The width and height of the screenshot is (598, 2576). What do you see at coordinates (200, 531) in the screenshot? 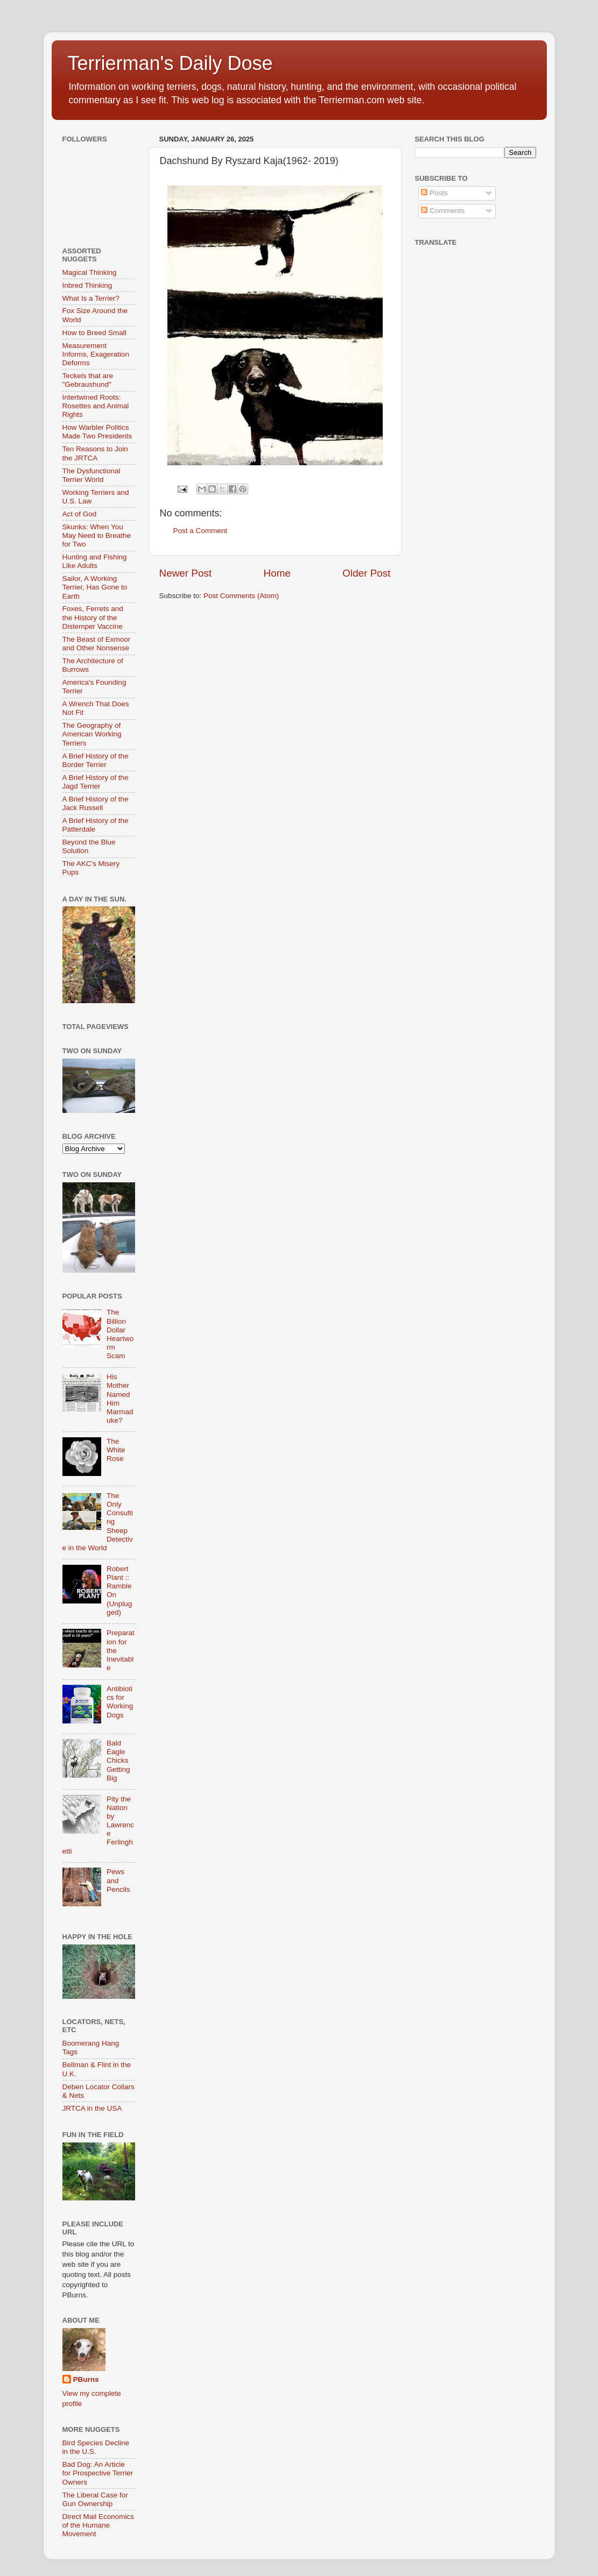
I see `Post a Comment` at bounding box center [200, 531].